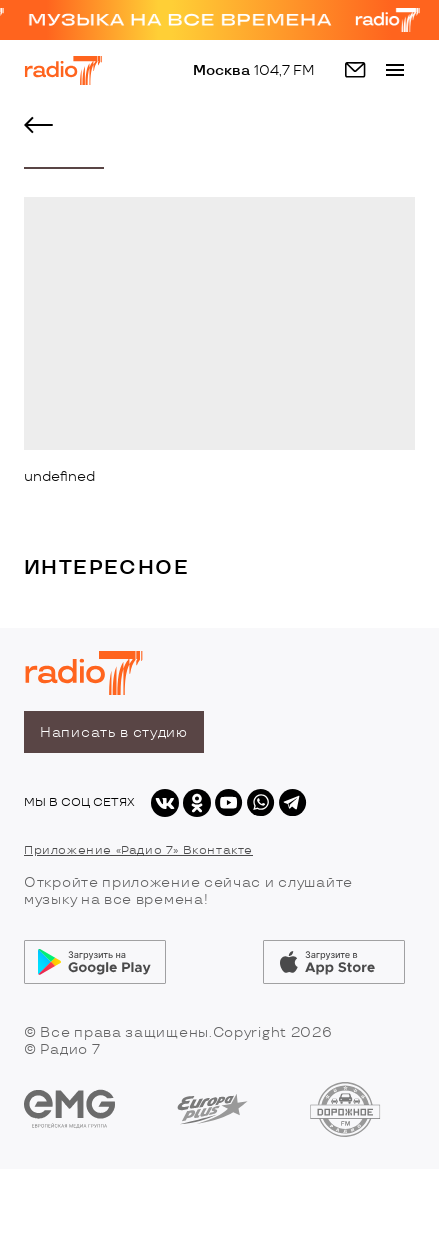 This screenshot has width=439, height=1241. Describe the element at coordinates (138, 850) in the screenshot. I see `Приложение «Радио 7» Вконтакте` at that location.